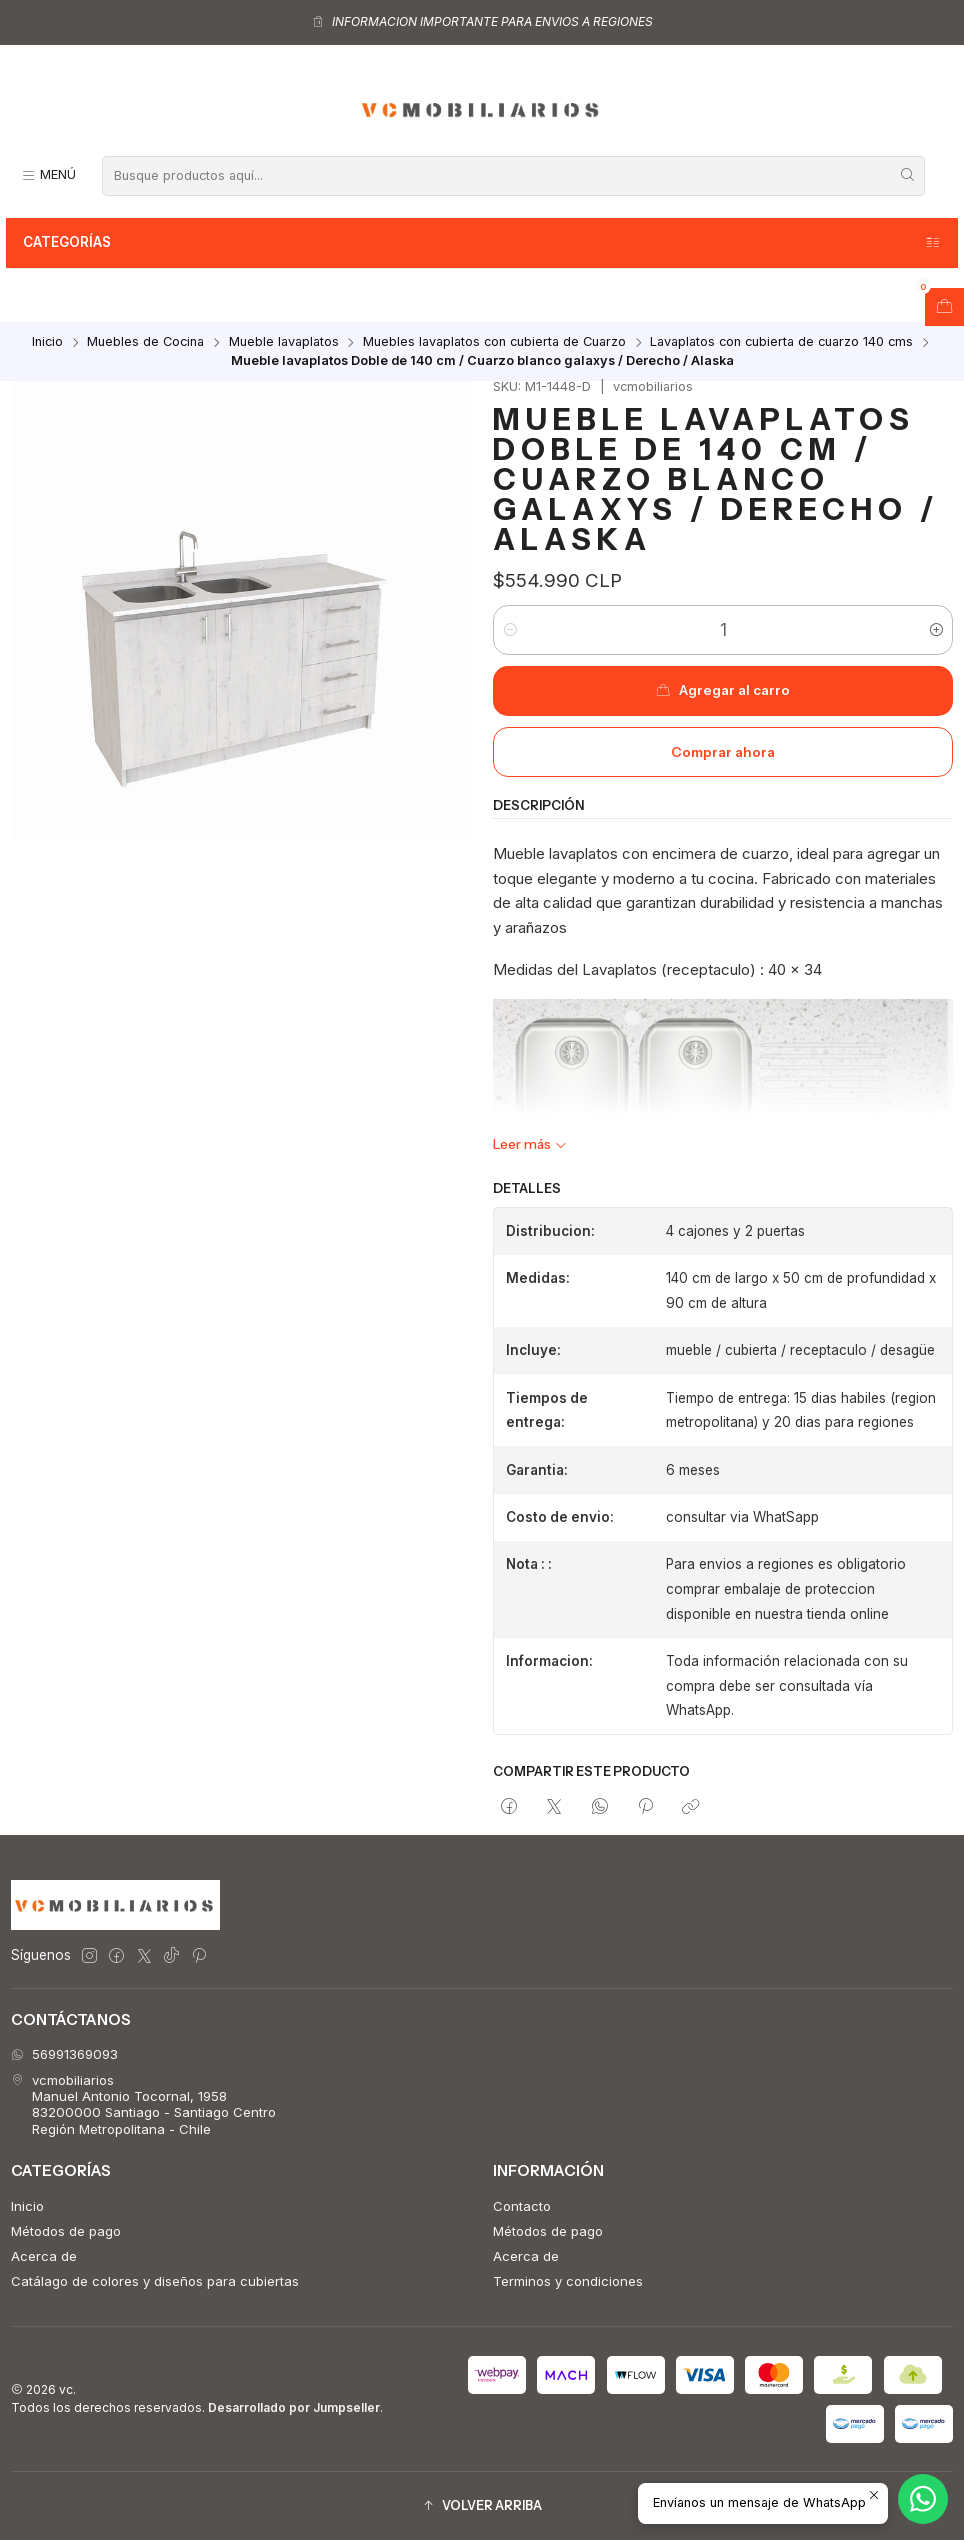 The width and height of the screenshot is (964, 2540). I want to click on Terminos y condiciones, so click(568, 2281).